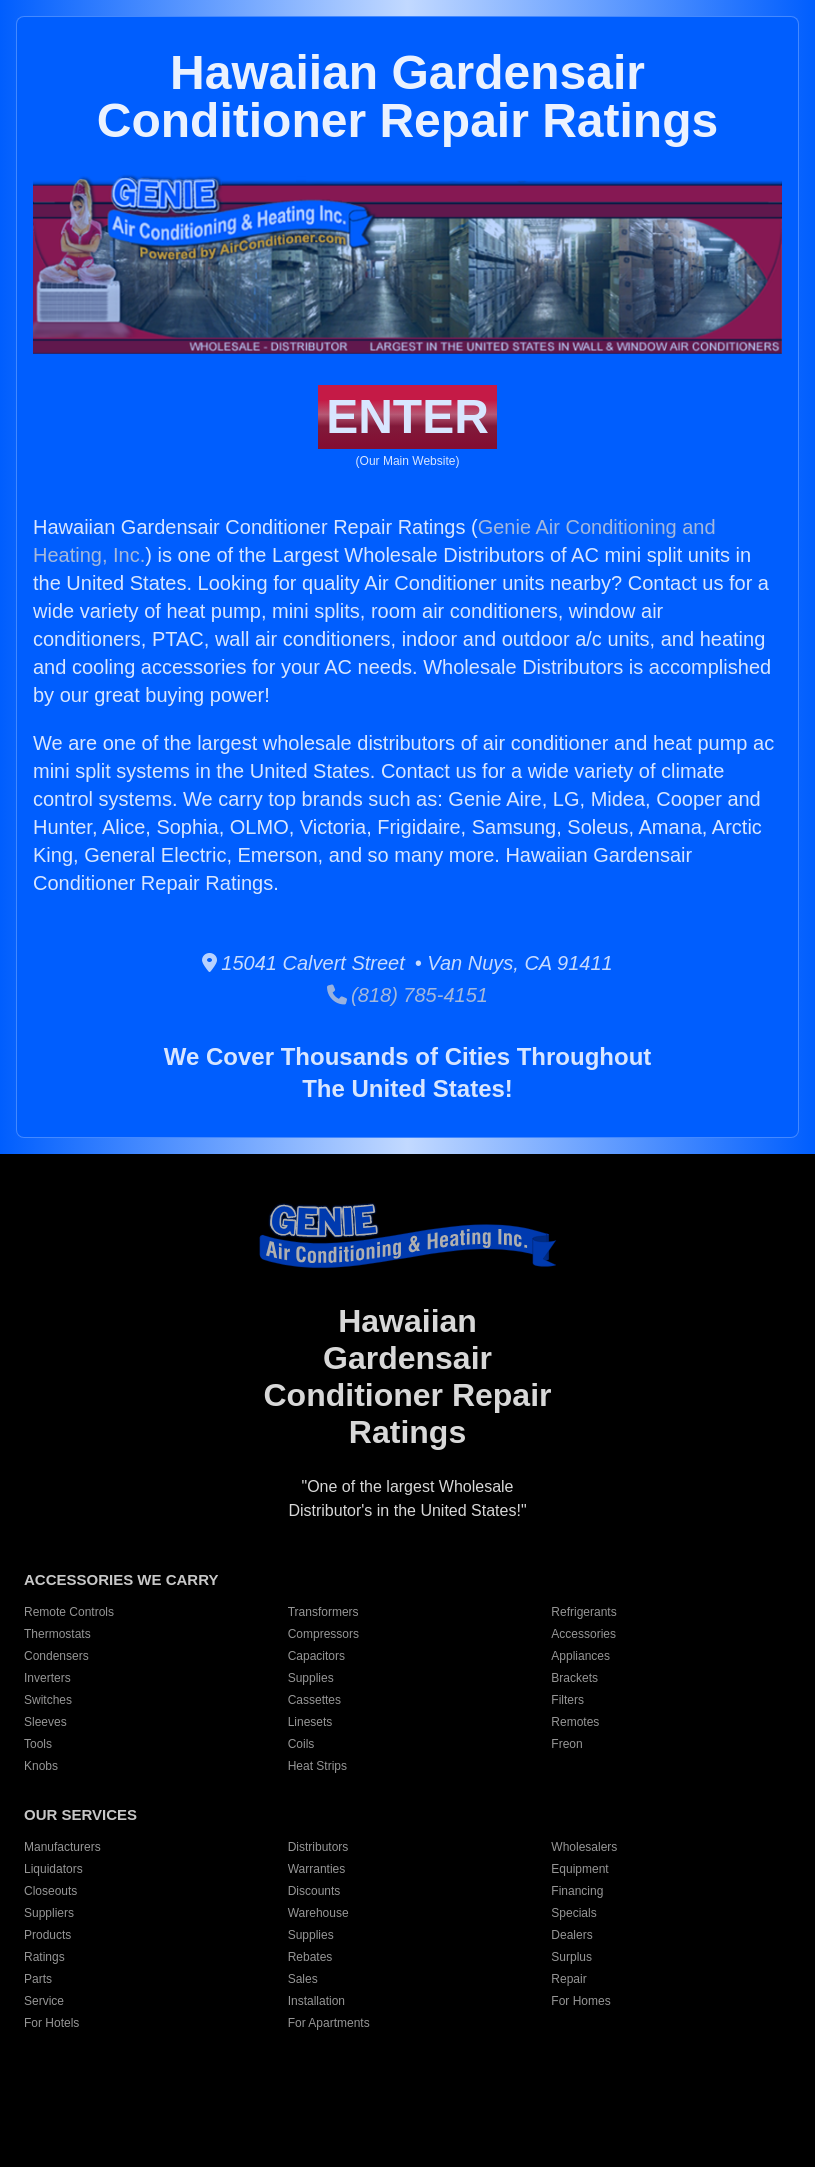 The height and width of the screenshot is (2167, 815). What do you see at coordinates (316, 2001) in the screenshot?
I see `Installation` at bounding box center [316, 2001].